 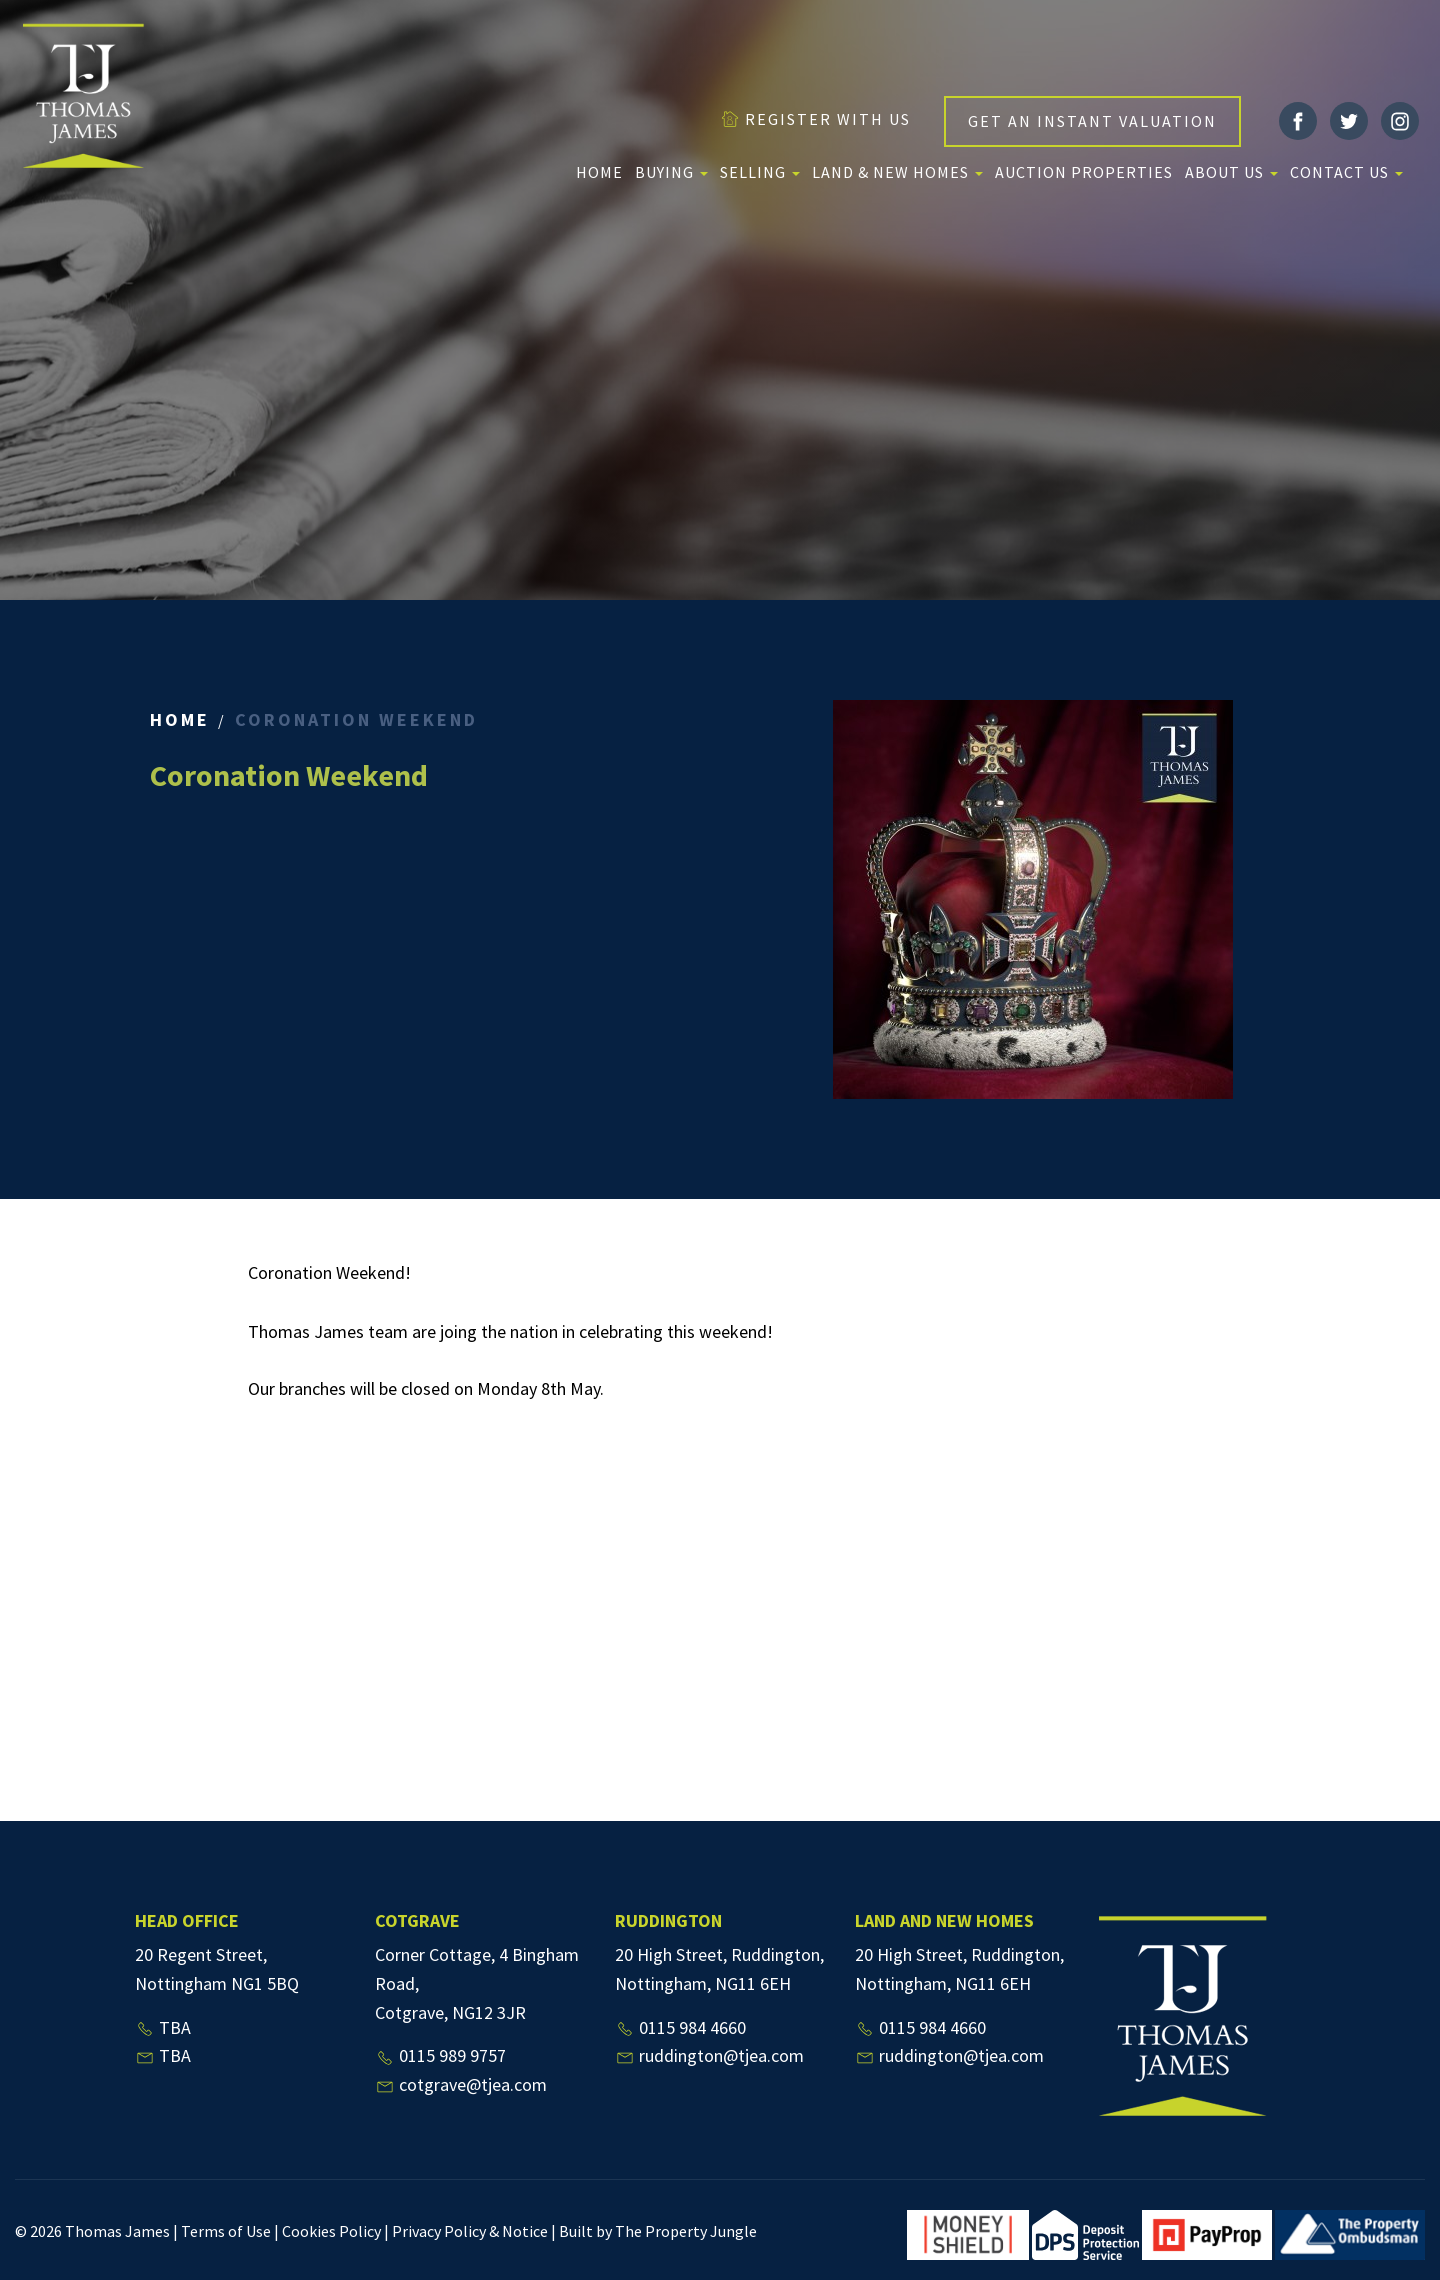 I want to click on TBA, so click(x=163, y=2027).